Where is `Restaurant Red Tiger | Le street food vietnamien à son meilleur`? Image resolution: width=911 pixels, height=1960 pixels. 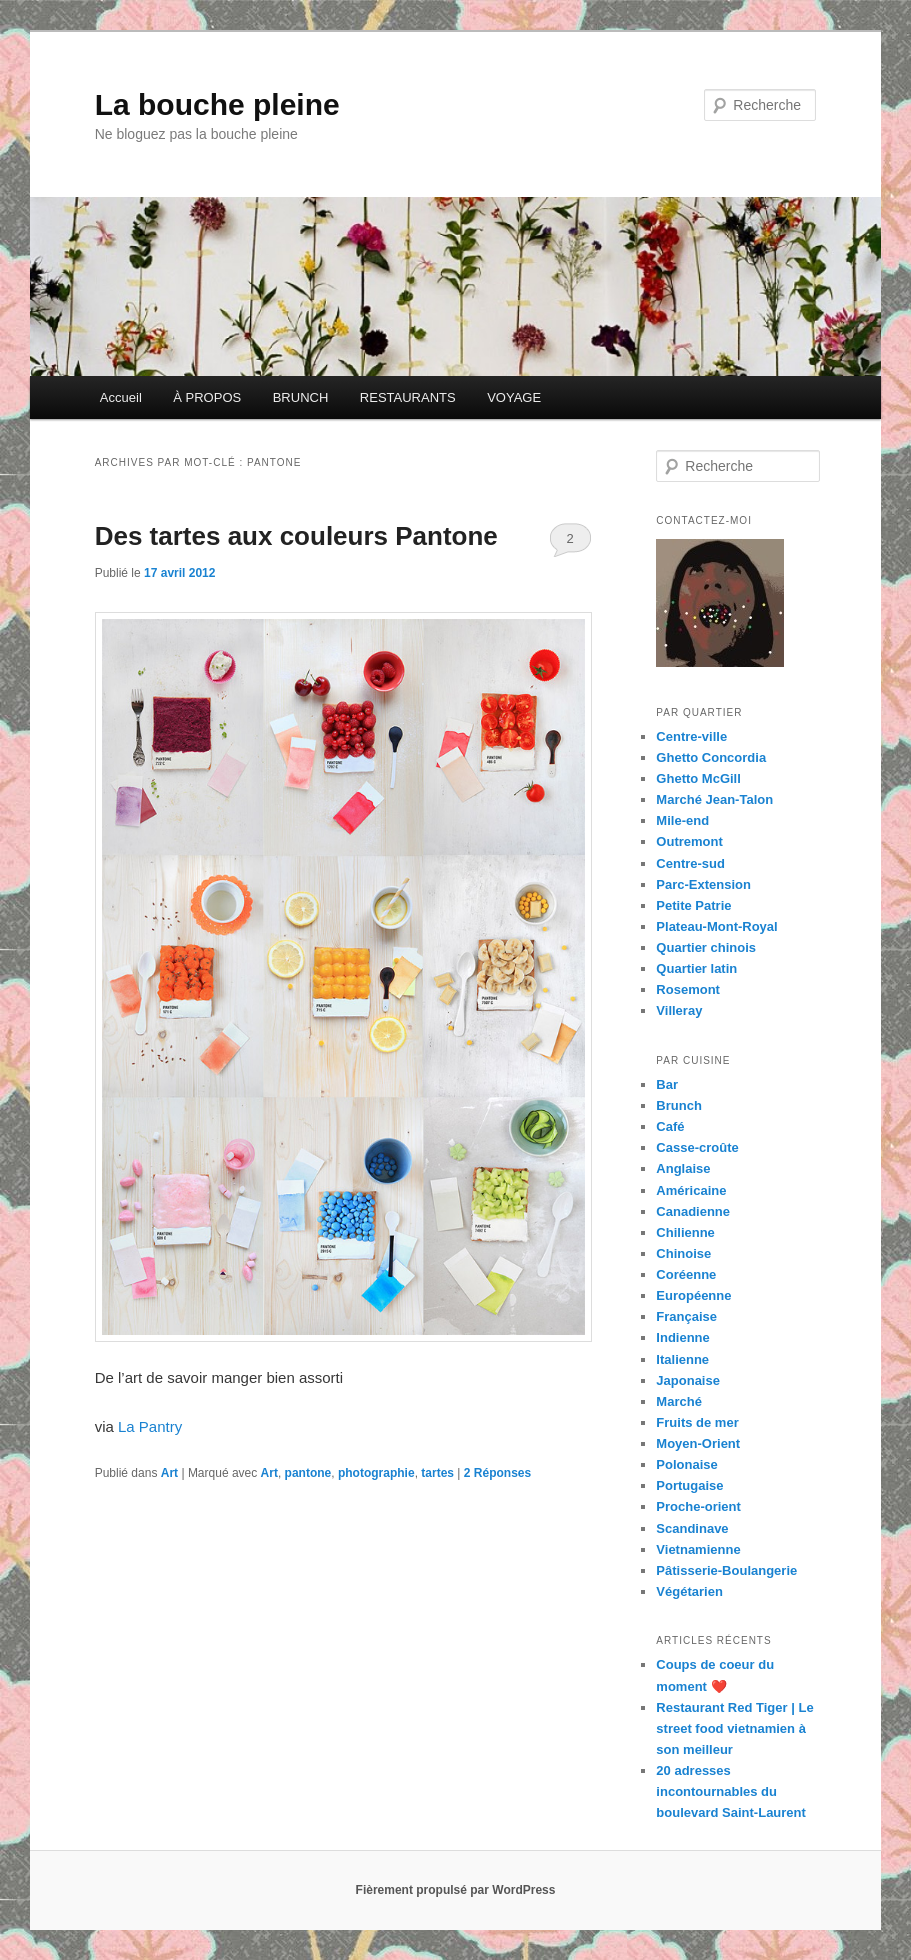
Restaurant Red Tiger | Le street food vietnamien à son meilleur is located at coordinates (734, 1728).